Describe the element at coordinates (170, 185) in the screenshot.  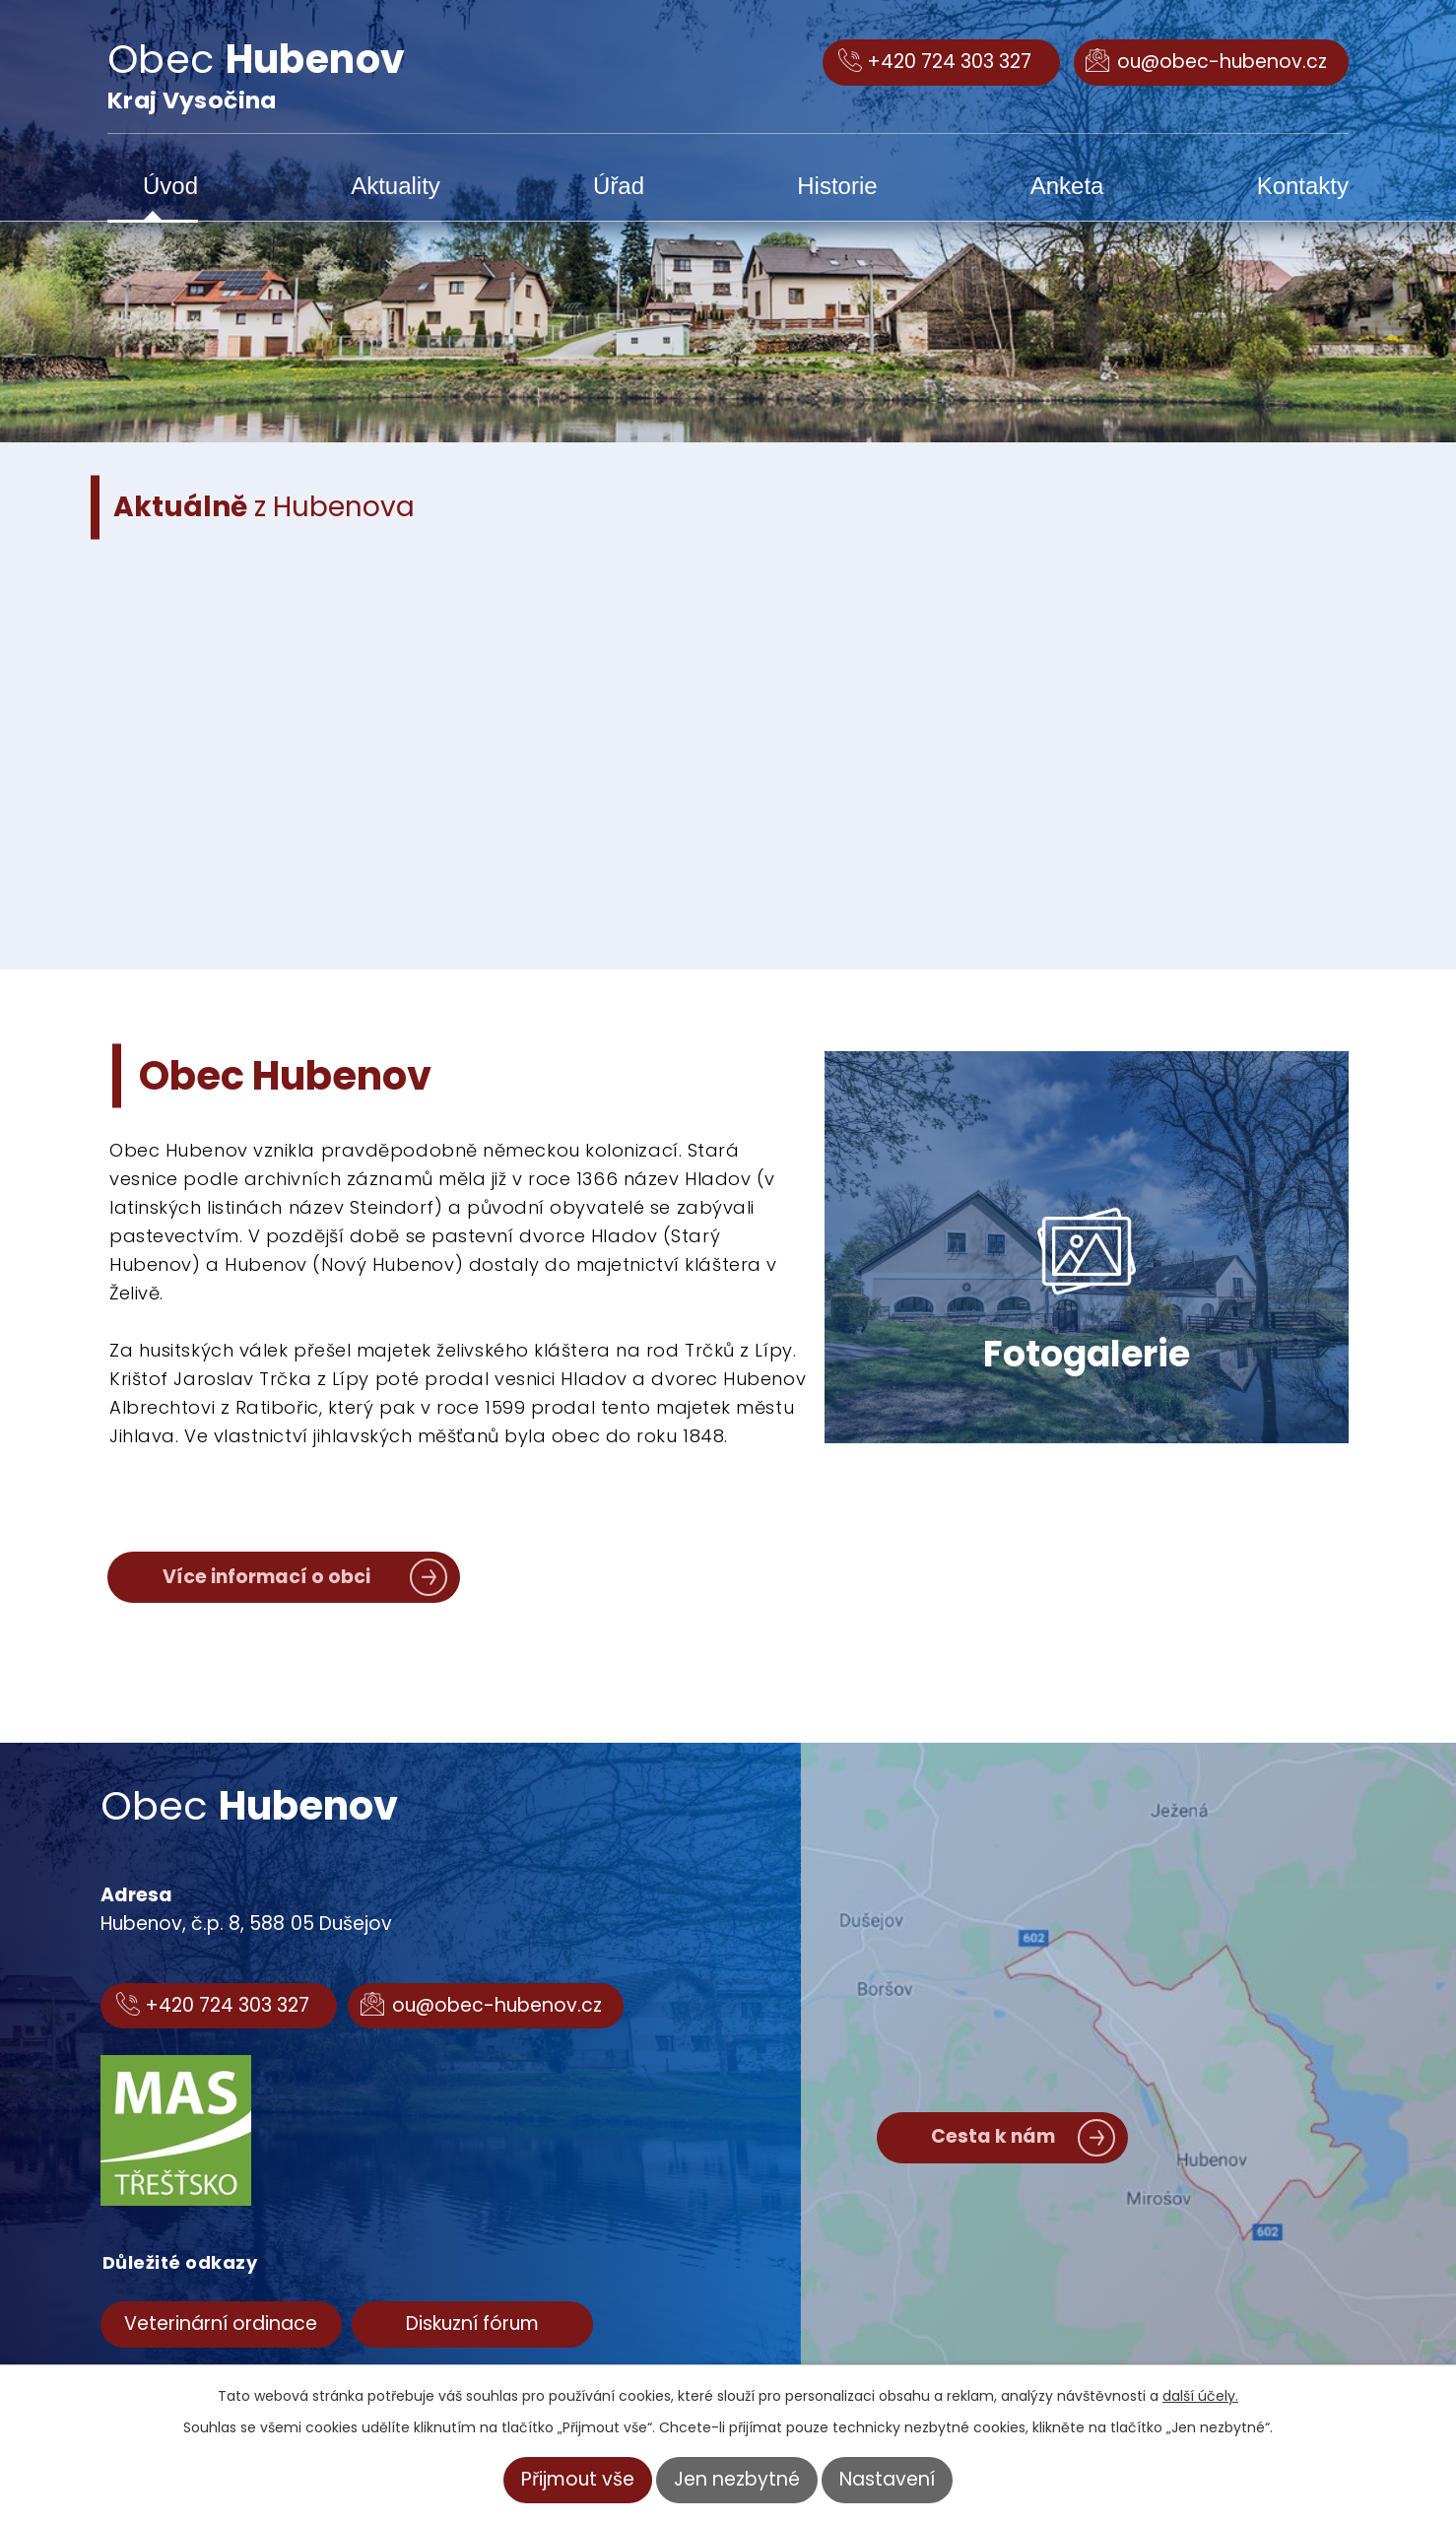
I see `Úvod` at that location.